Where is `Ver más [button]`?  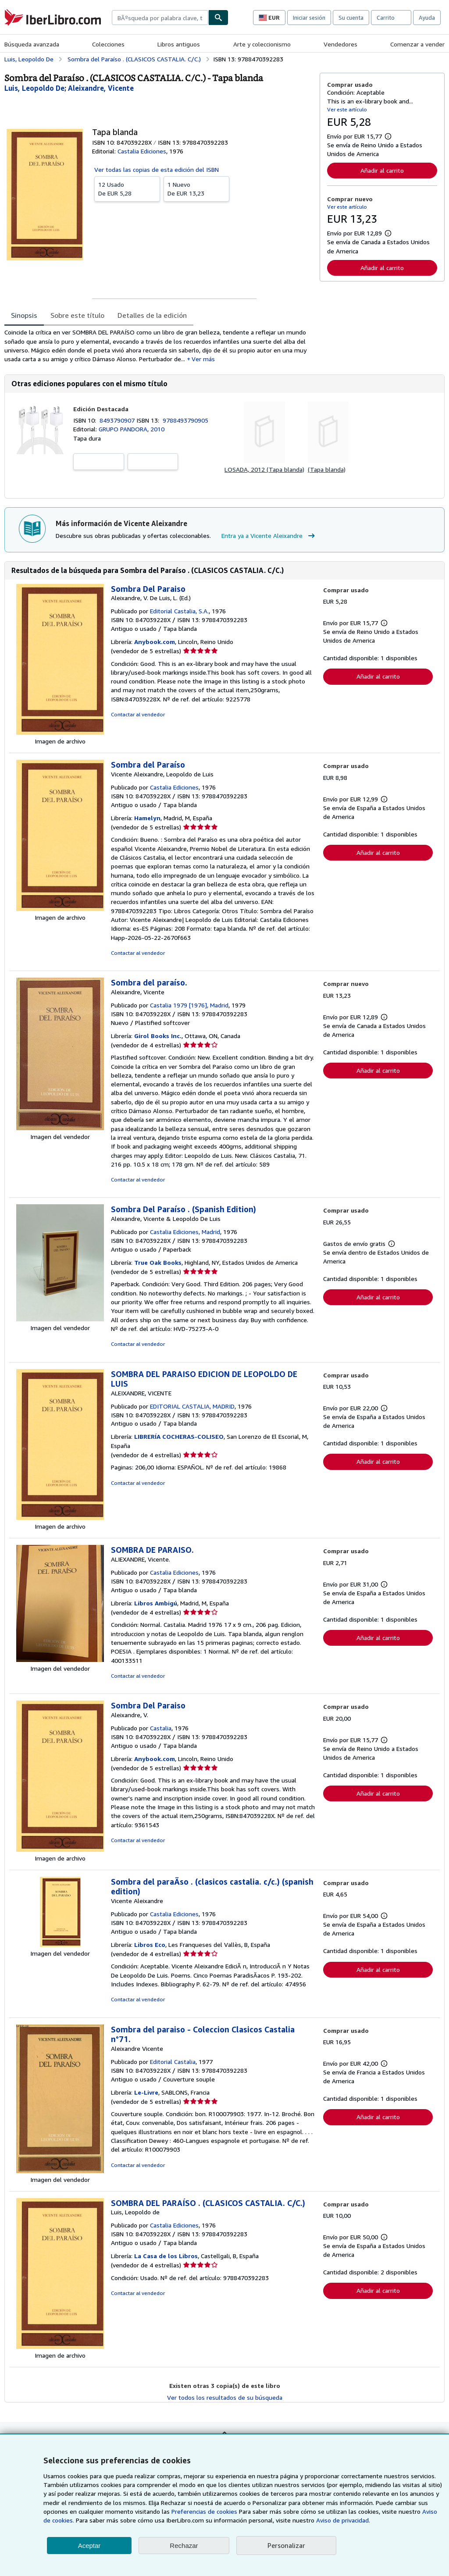 Ver más [button] is located at coordinates (203, 359).